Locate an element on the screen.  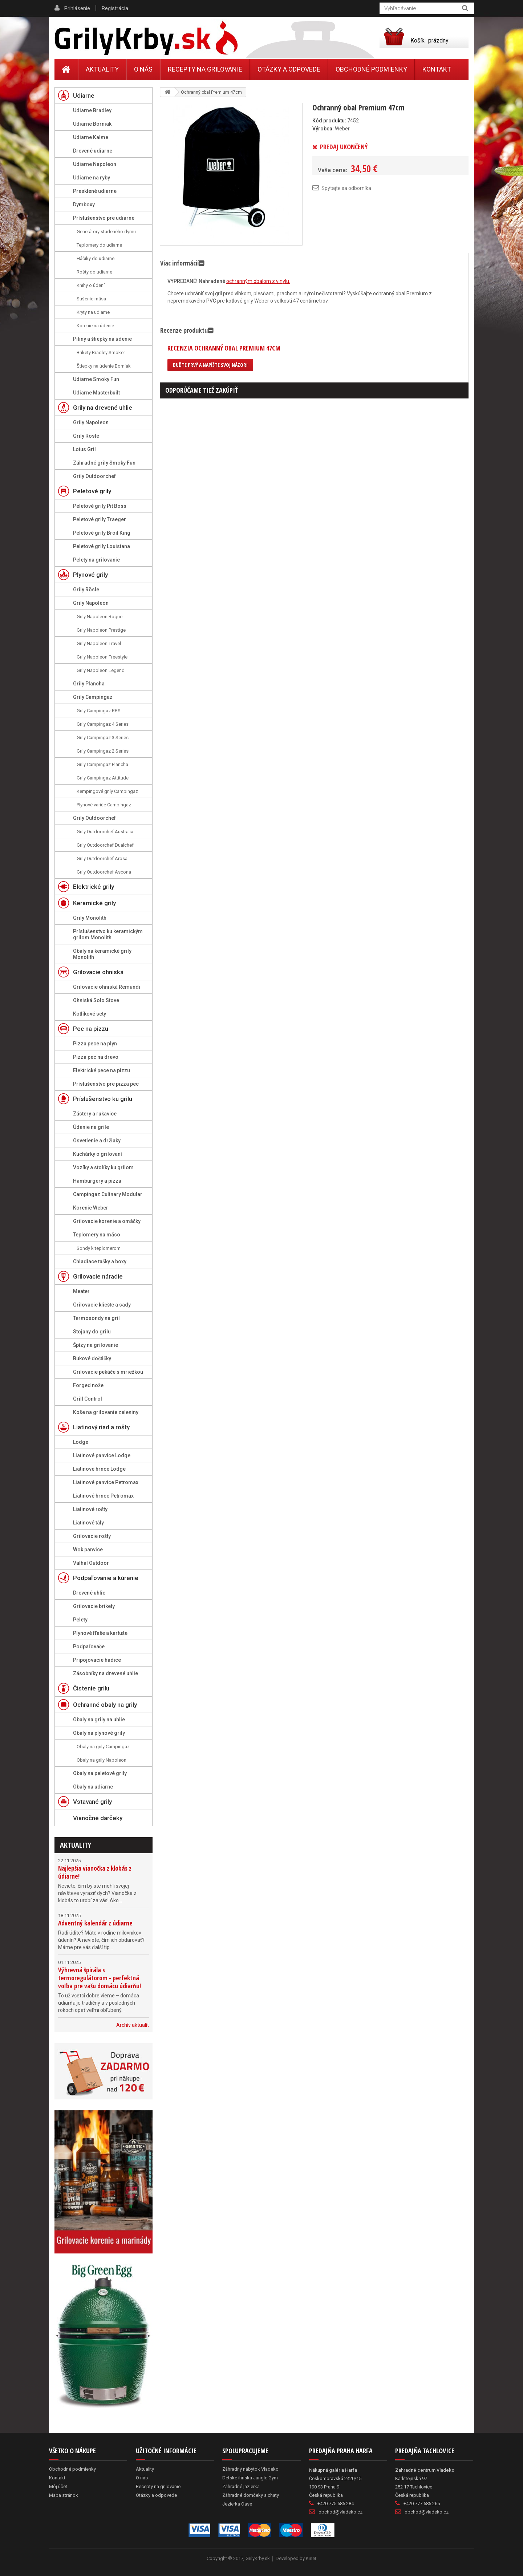
Grily na drevené uhlie is located at coordinates (102, 407).